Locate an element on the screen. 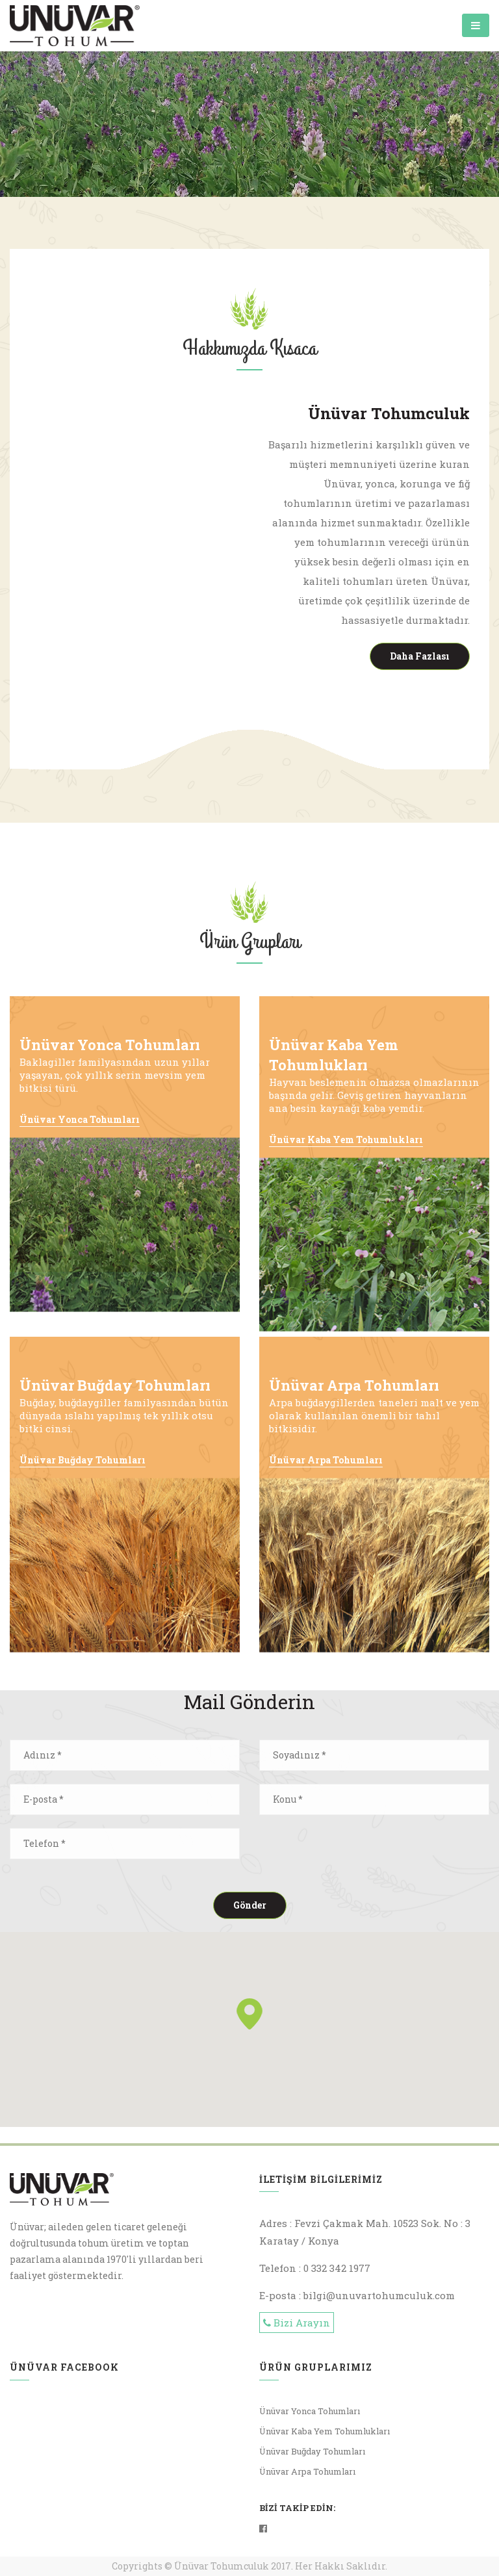 Image resolution: width=499 pixels, height=2576 pixels. [presentation] is located at coordinates (358, 1853).